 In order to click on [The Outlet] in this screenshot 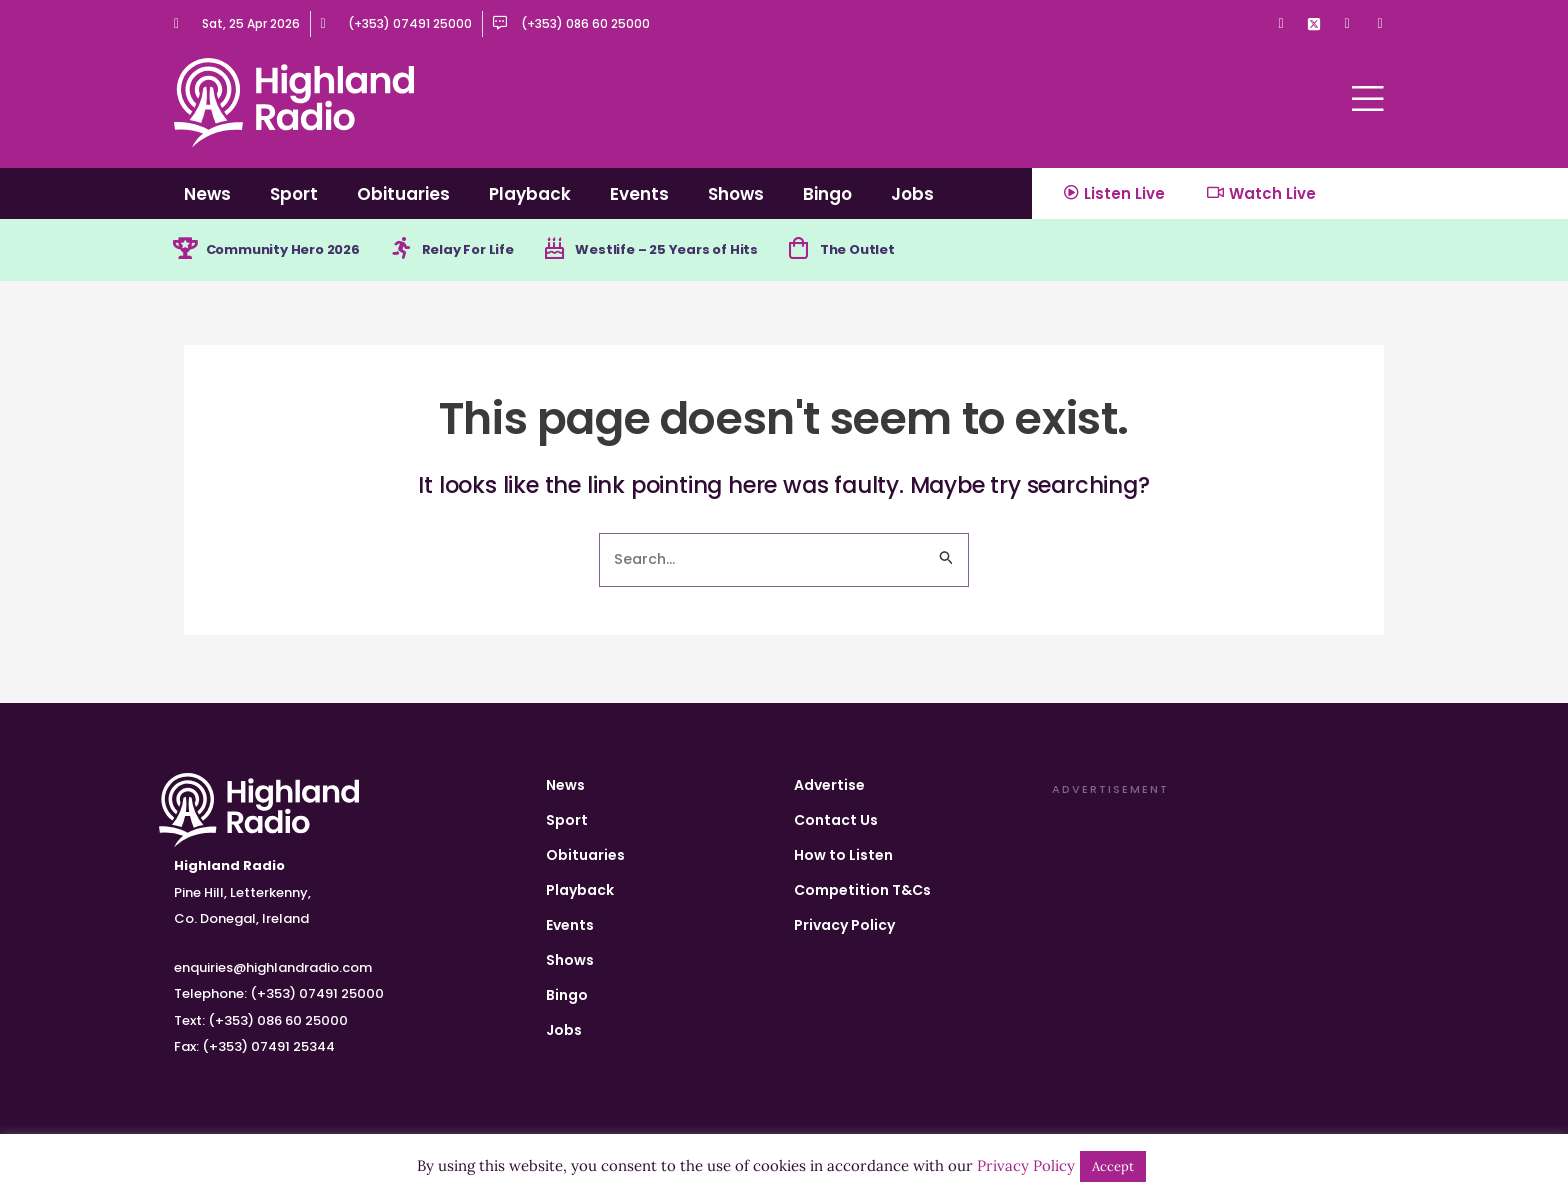, I will do `click(836, 251)`.